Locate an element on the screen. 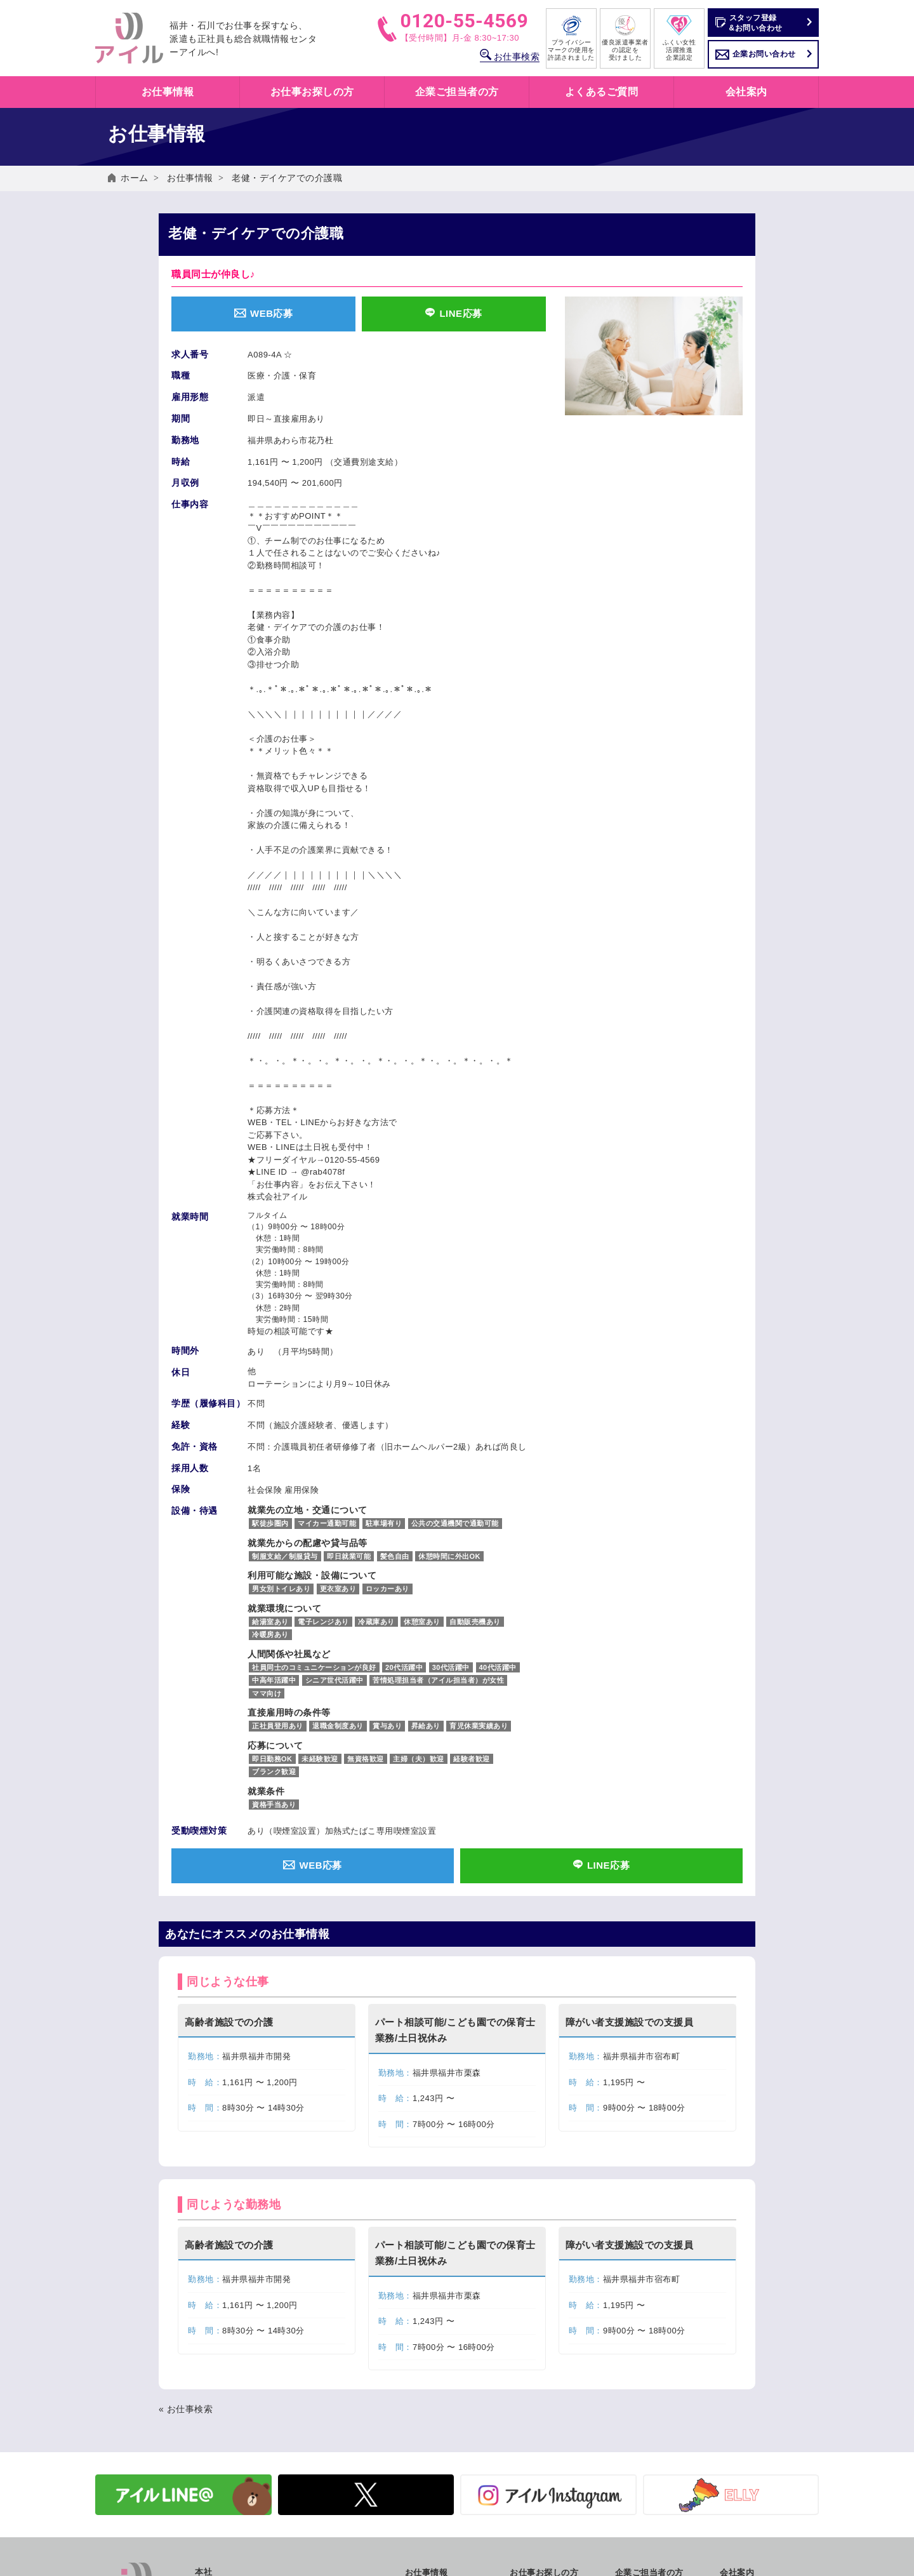 Image resolution: width=914 pixels, height=2576 pixels. 企業お問い合わせ is located at coordinates (764, 54).